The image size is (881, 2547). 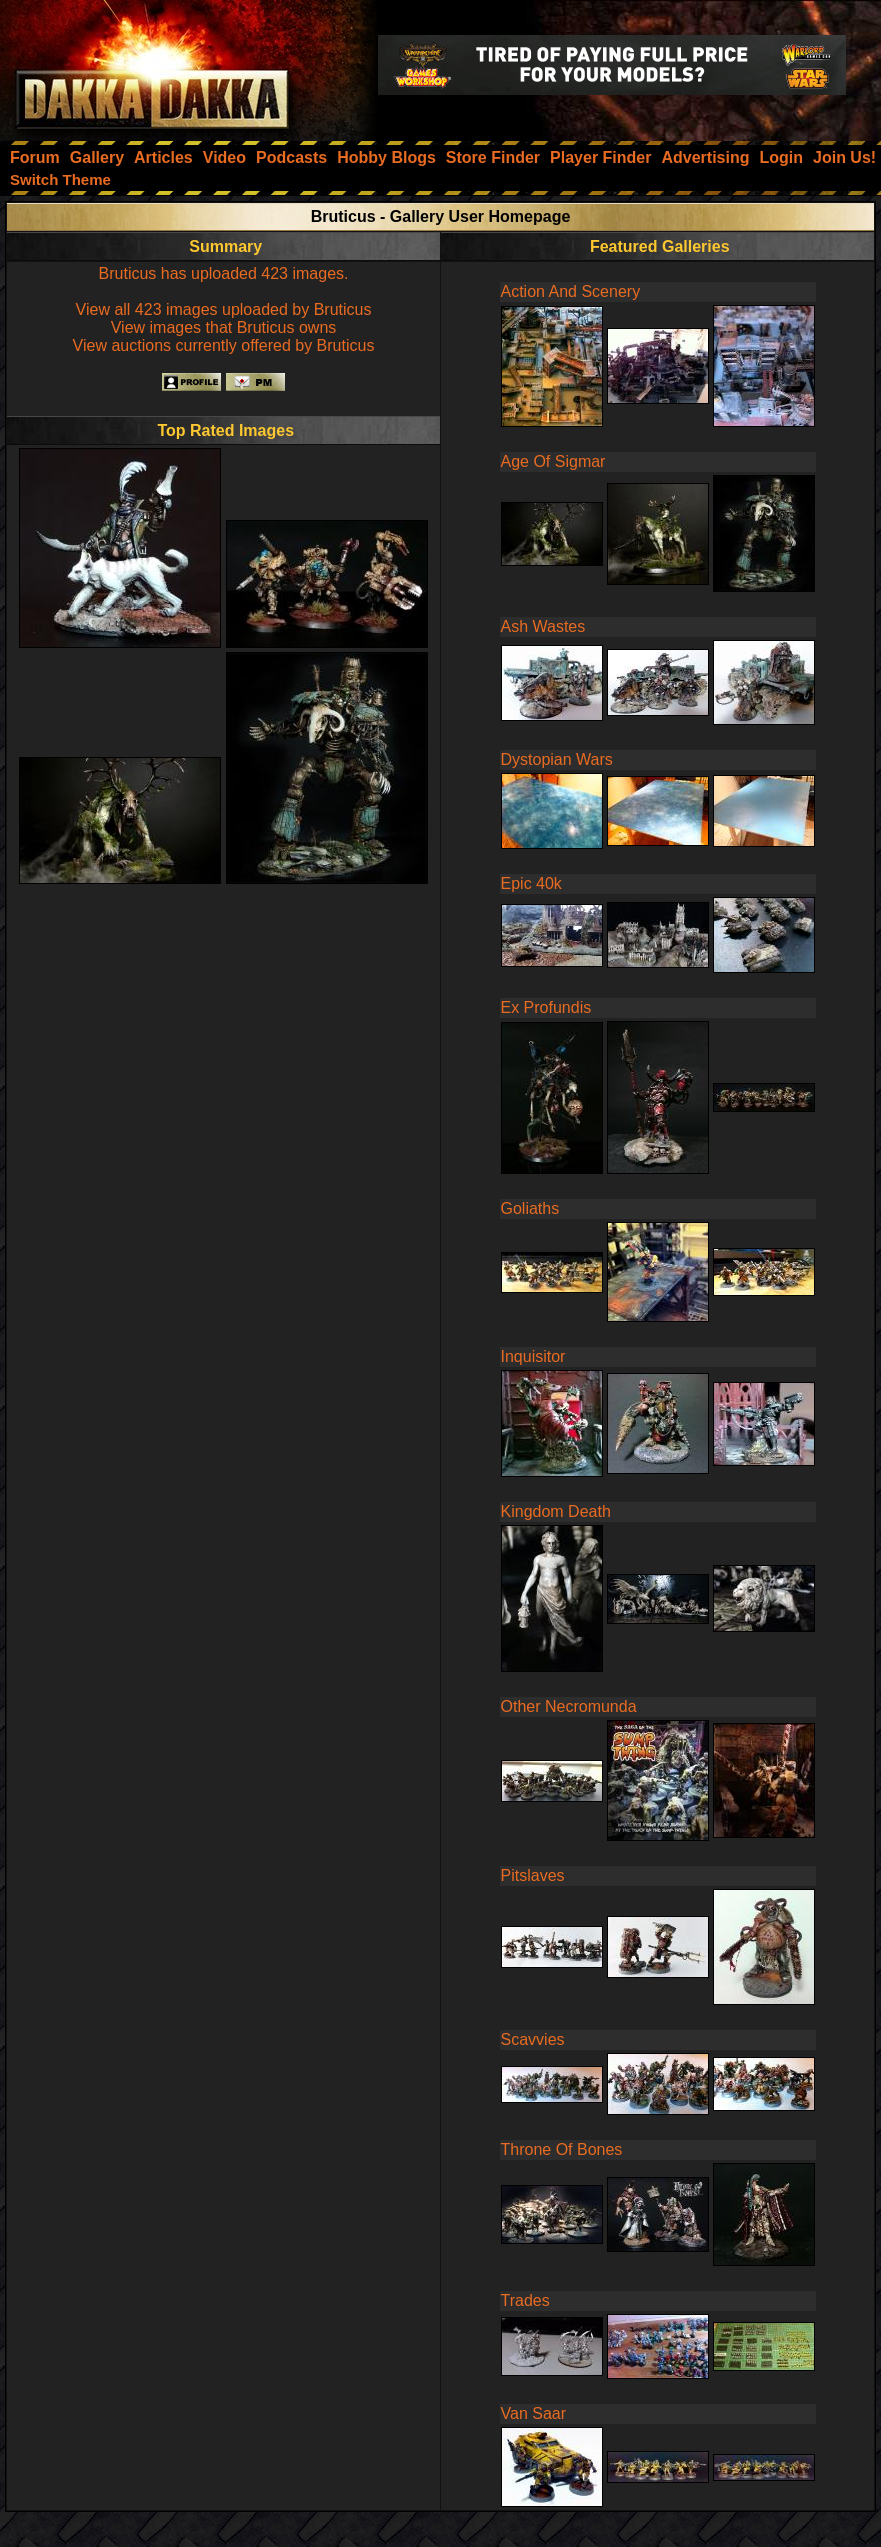 I want to click on Bruticus has uploaded 423 images., so click(x=224, y=273).